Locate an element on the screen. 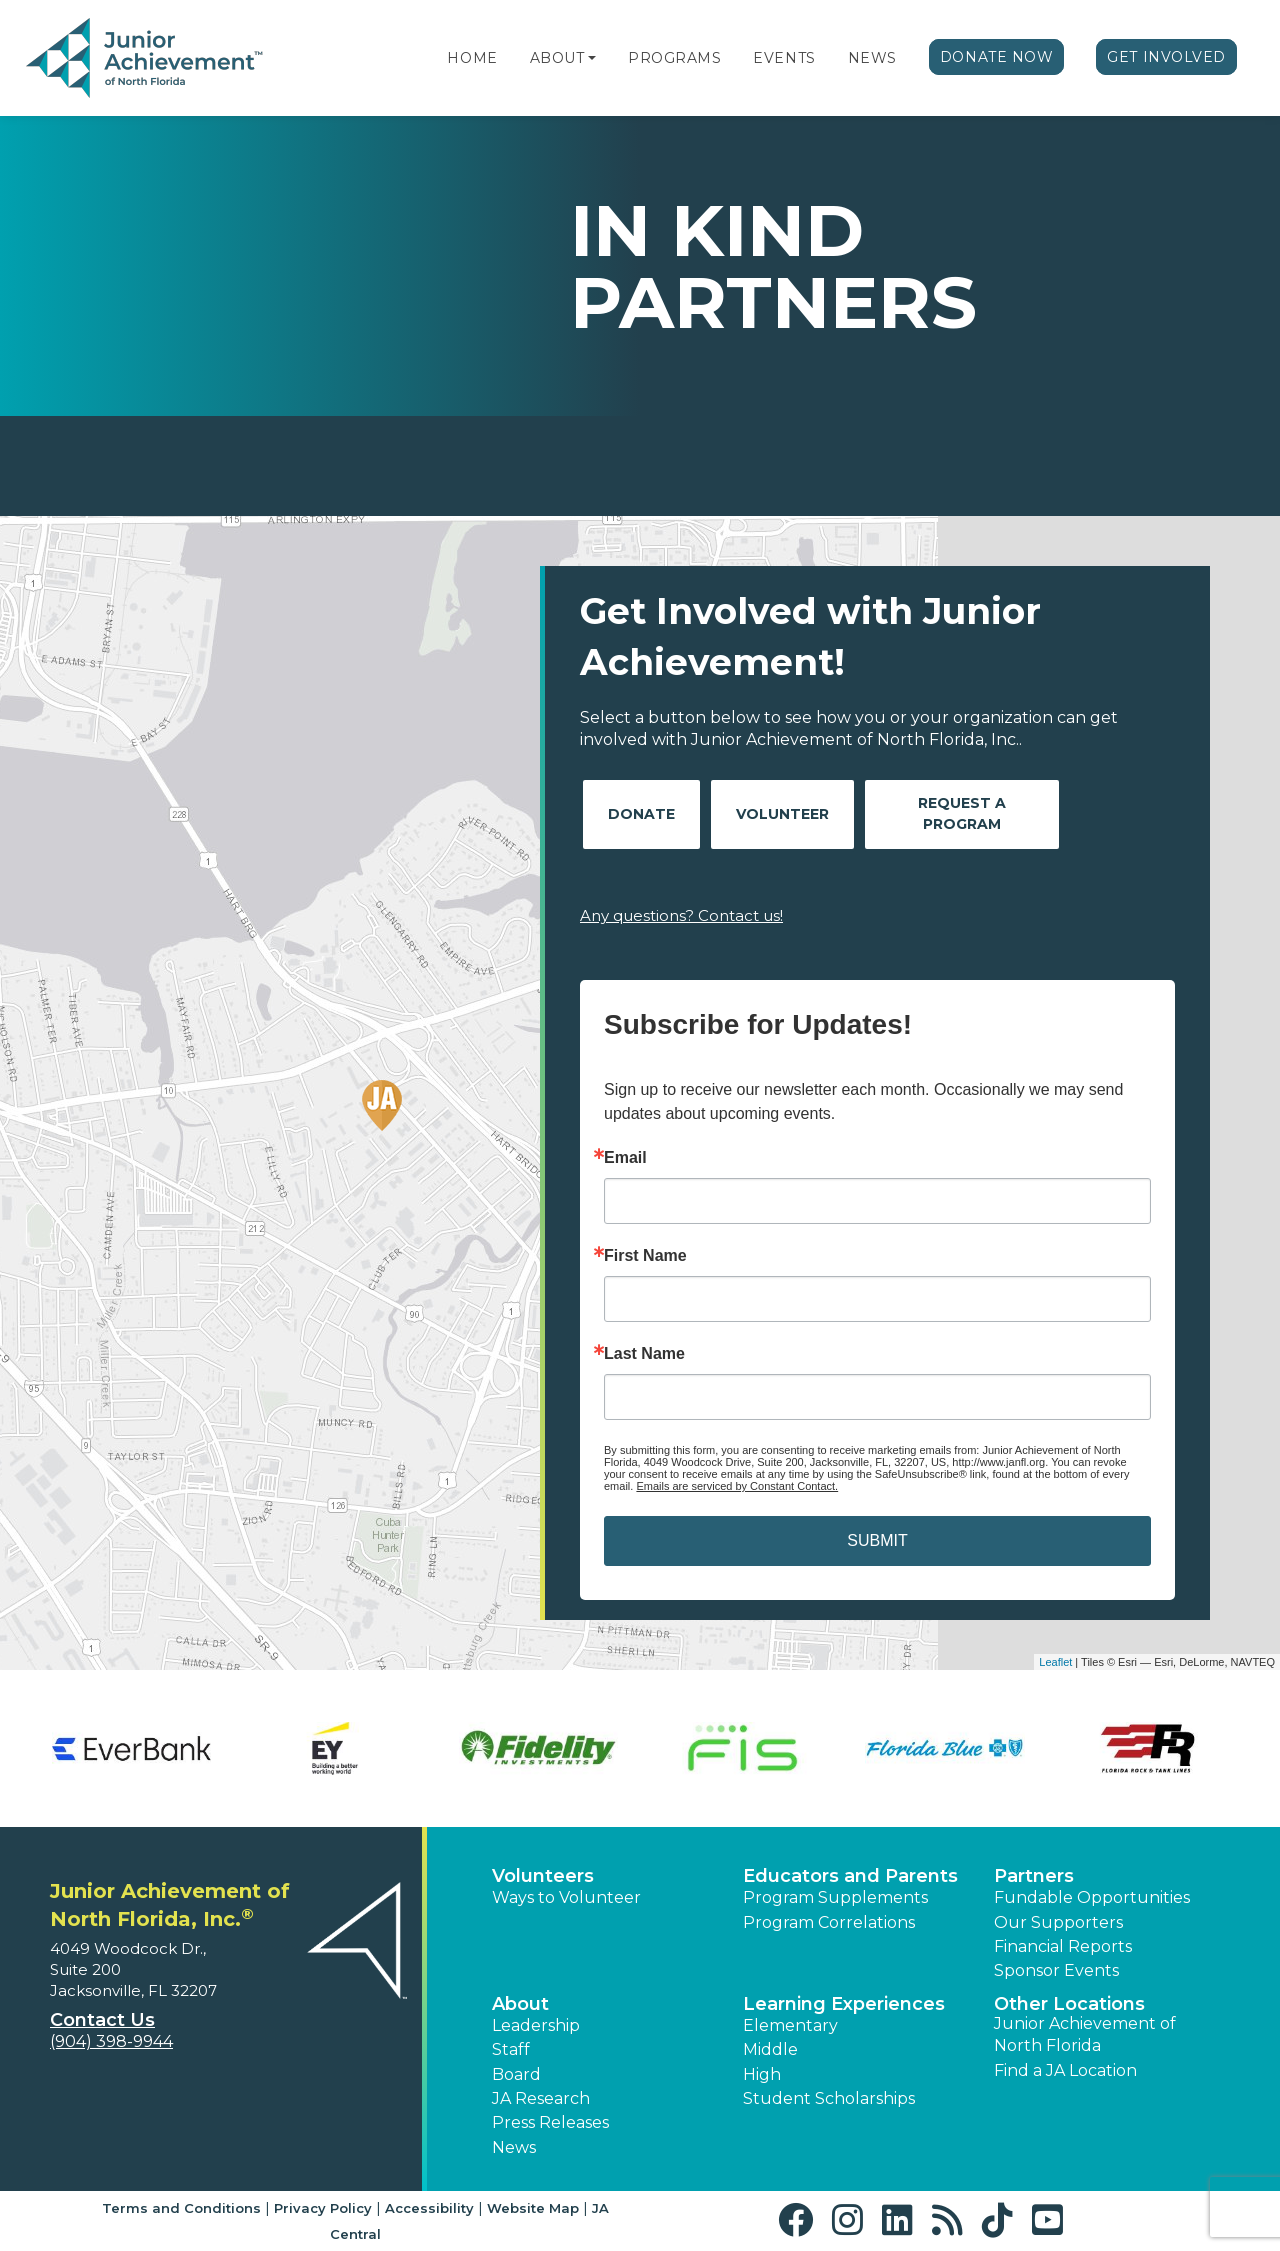  Find a JA Location is located at coordinates (1065, 2070).